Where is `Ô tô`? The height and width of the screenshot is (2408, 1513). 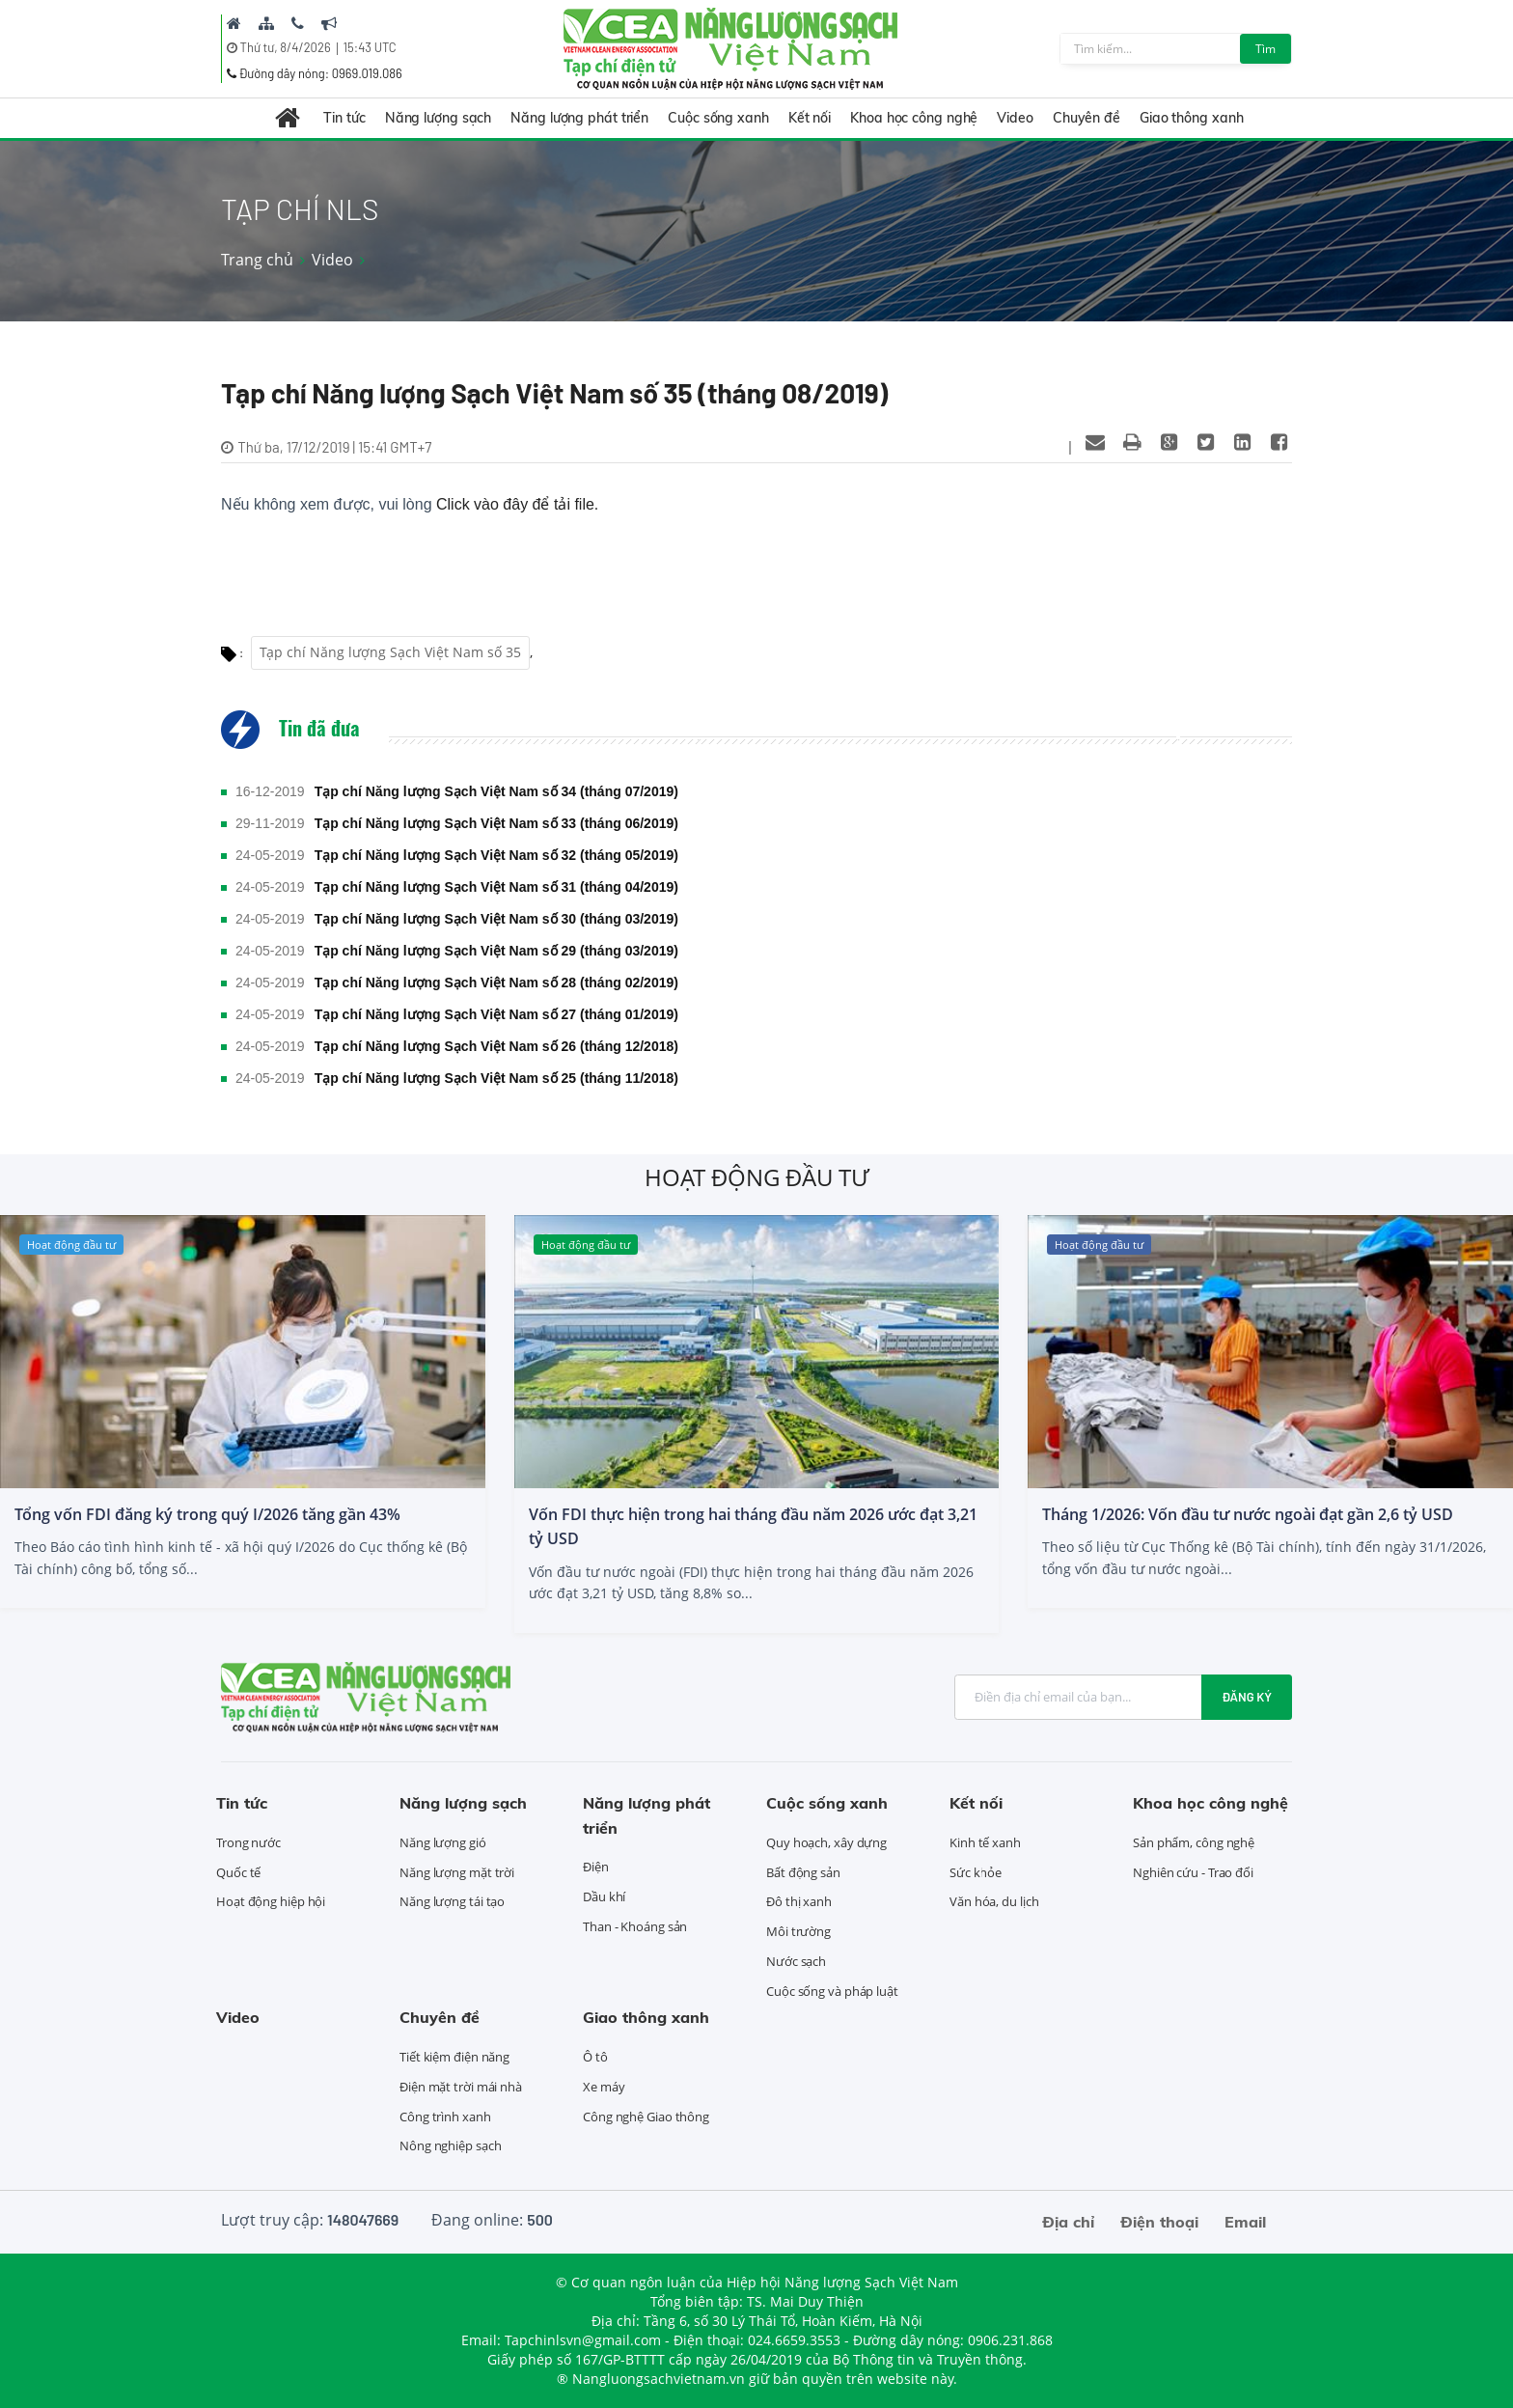
Ô tô is located at coordinates (595, 2056).